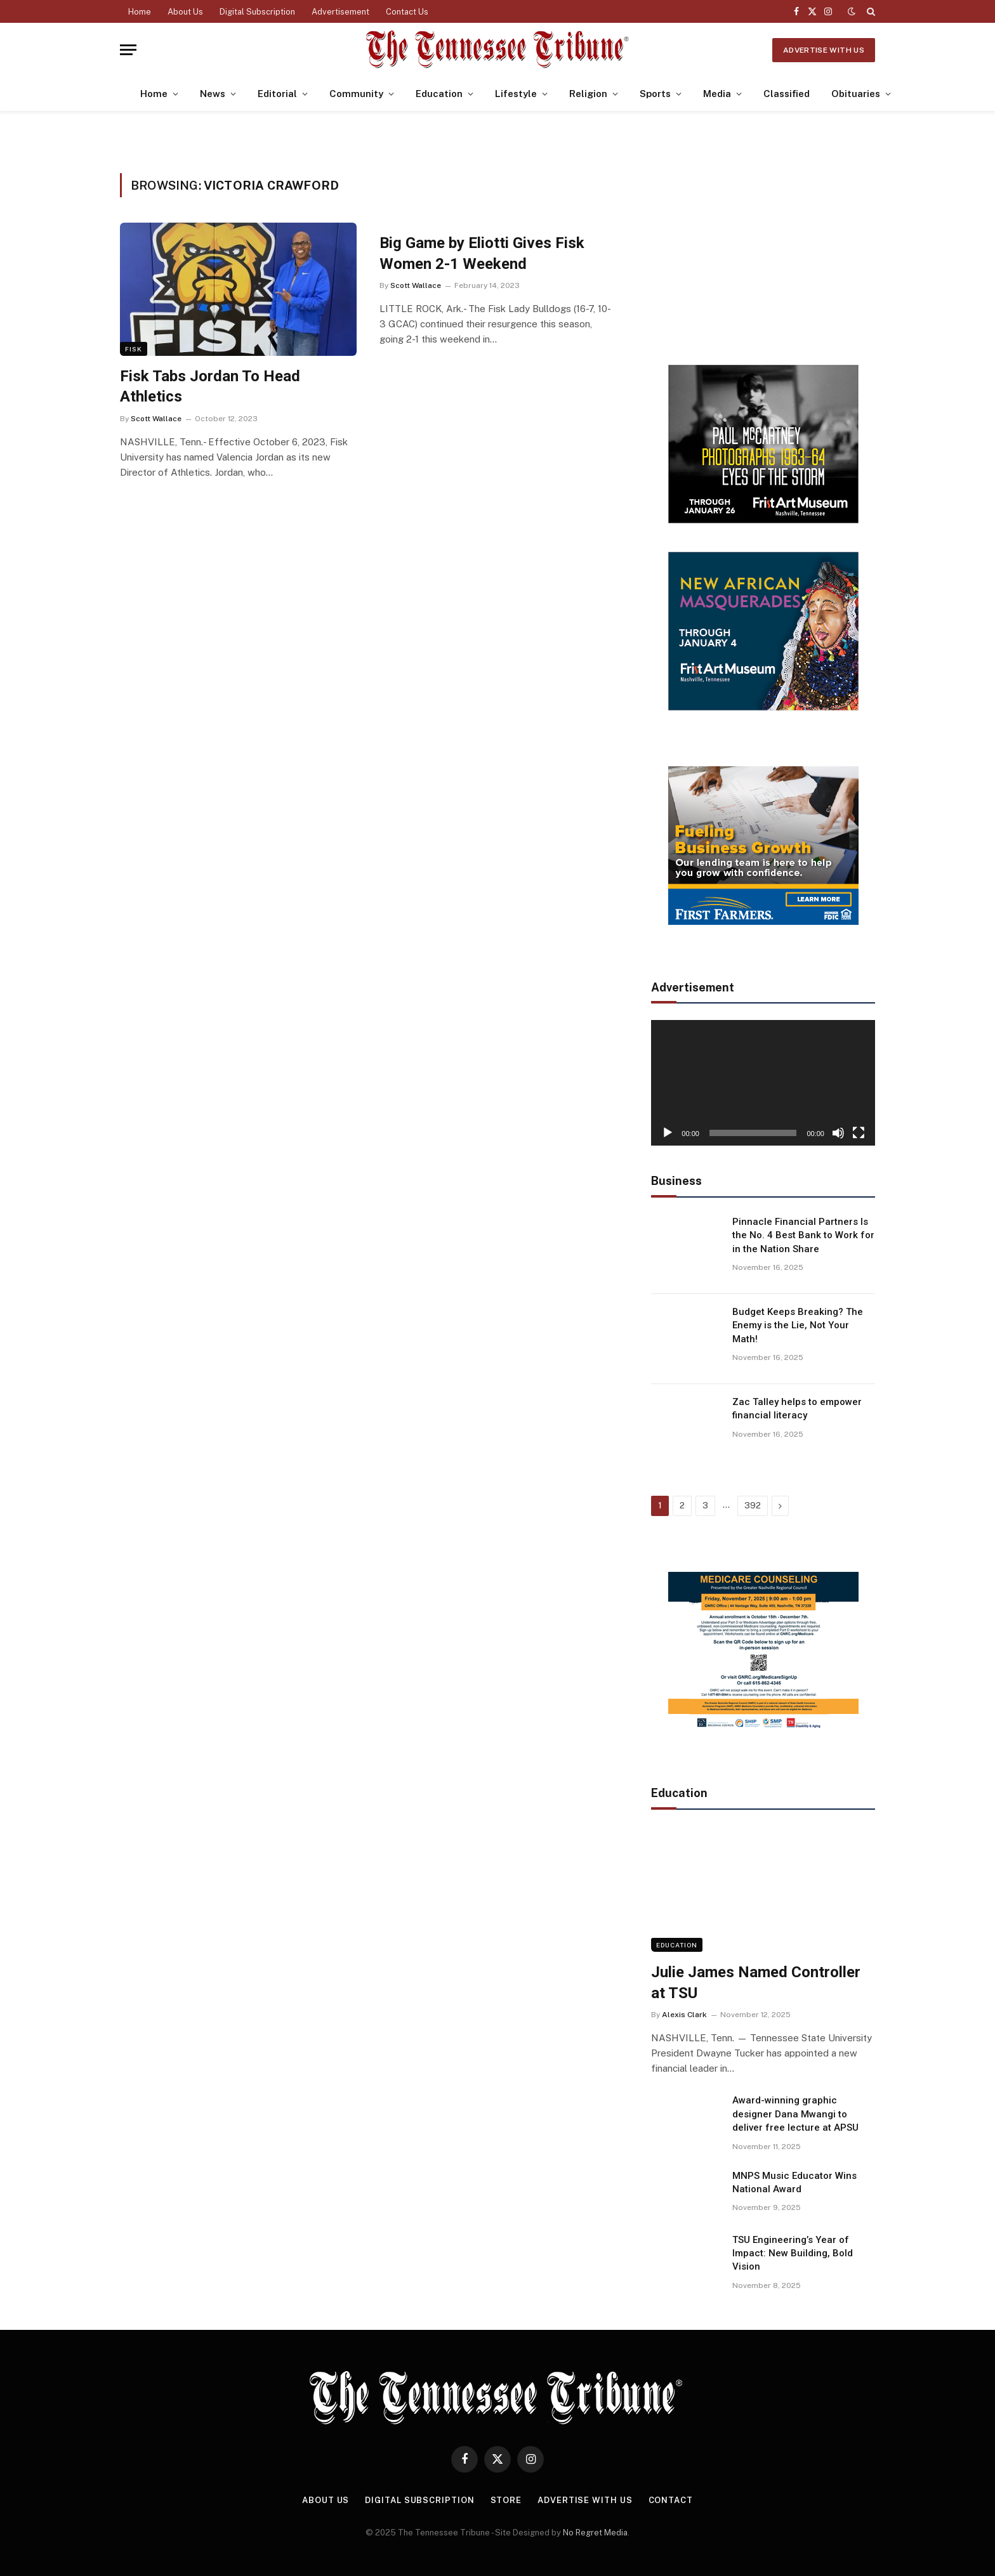 This screenshot has height=2576, width=995. Describe the element at coordinates (792, 2253) in the screenshot. I see `TSU Engineering’s Year of Impact: New Building, Bold Vision` at that location.